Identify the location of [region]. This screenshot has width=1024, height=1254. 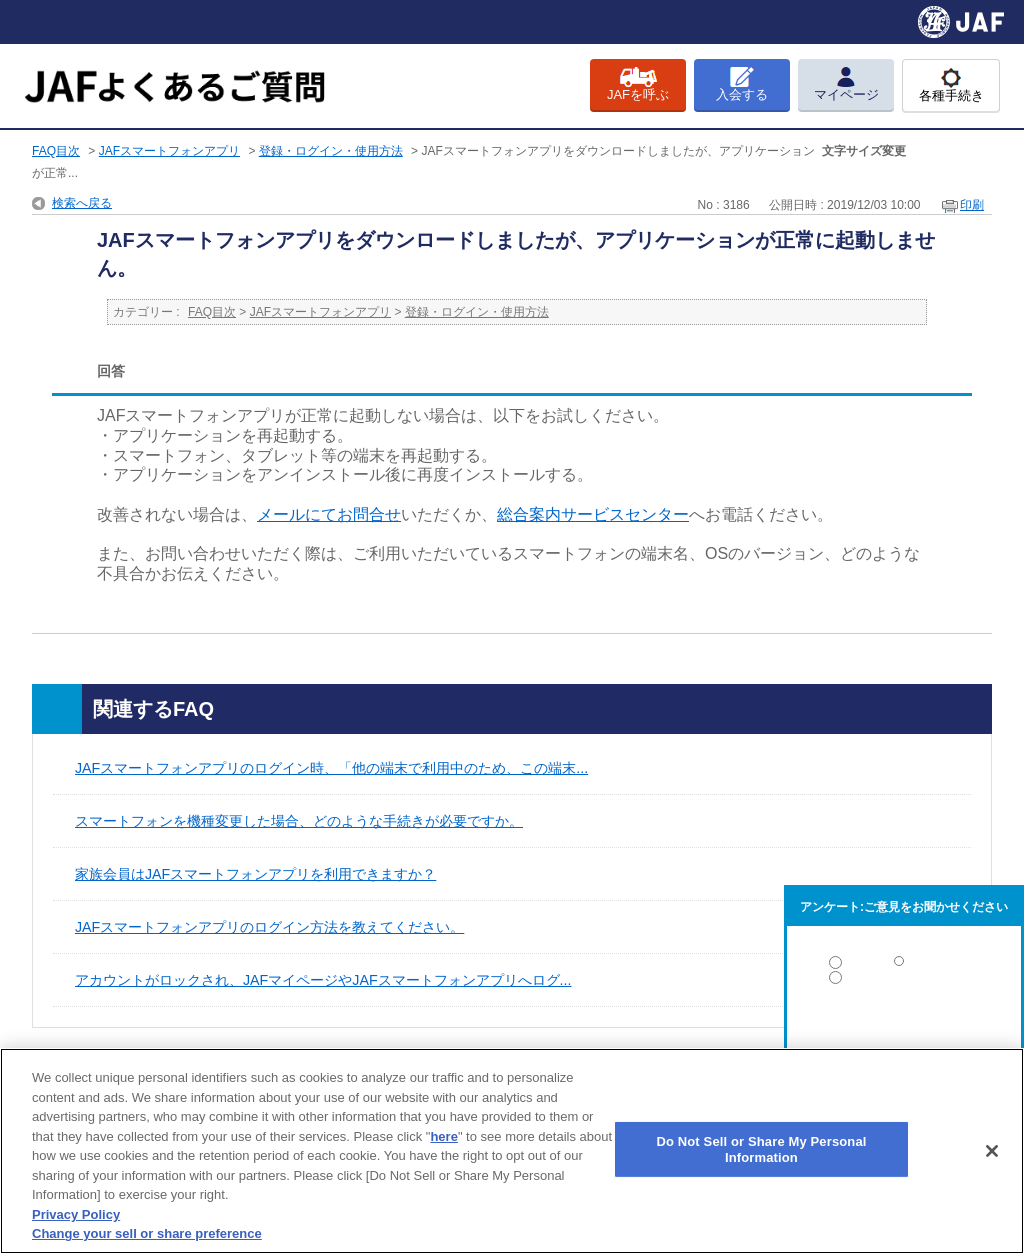
(512, 1151).